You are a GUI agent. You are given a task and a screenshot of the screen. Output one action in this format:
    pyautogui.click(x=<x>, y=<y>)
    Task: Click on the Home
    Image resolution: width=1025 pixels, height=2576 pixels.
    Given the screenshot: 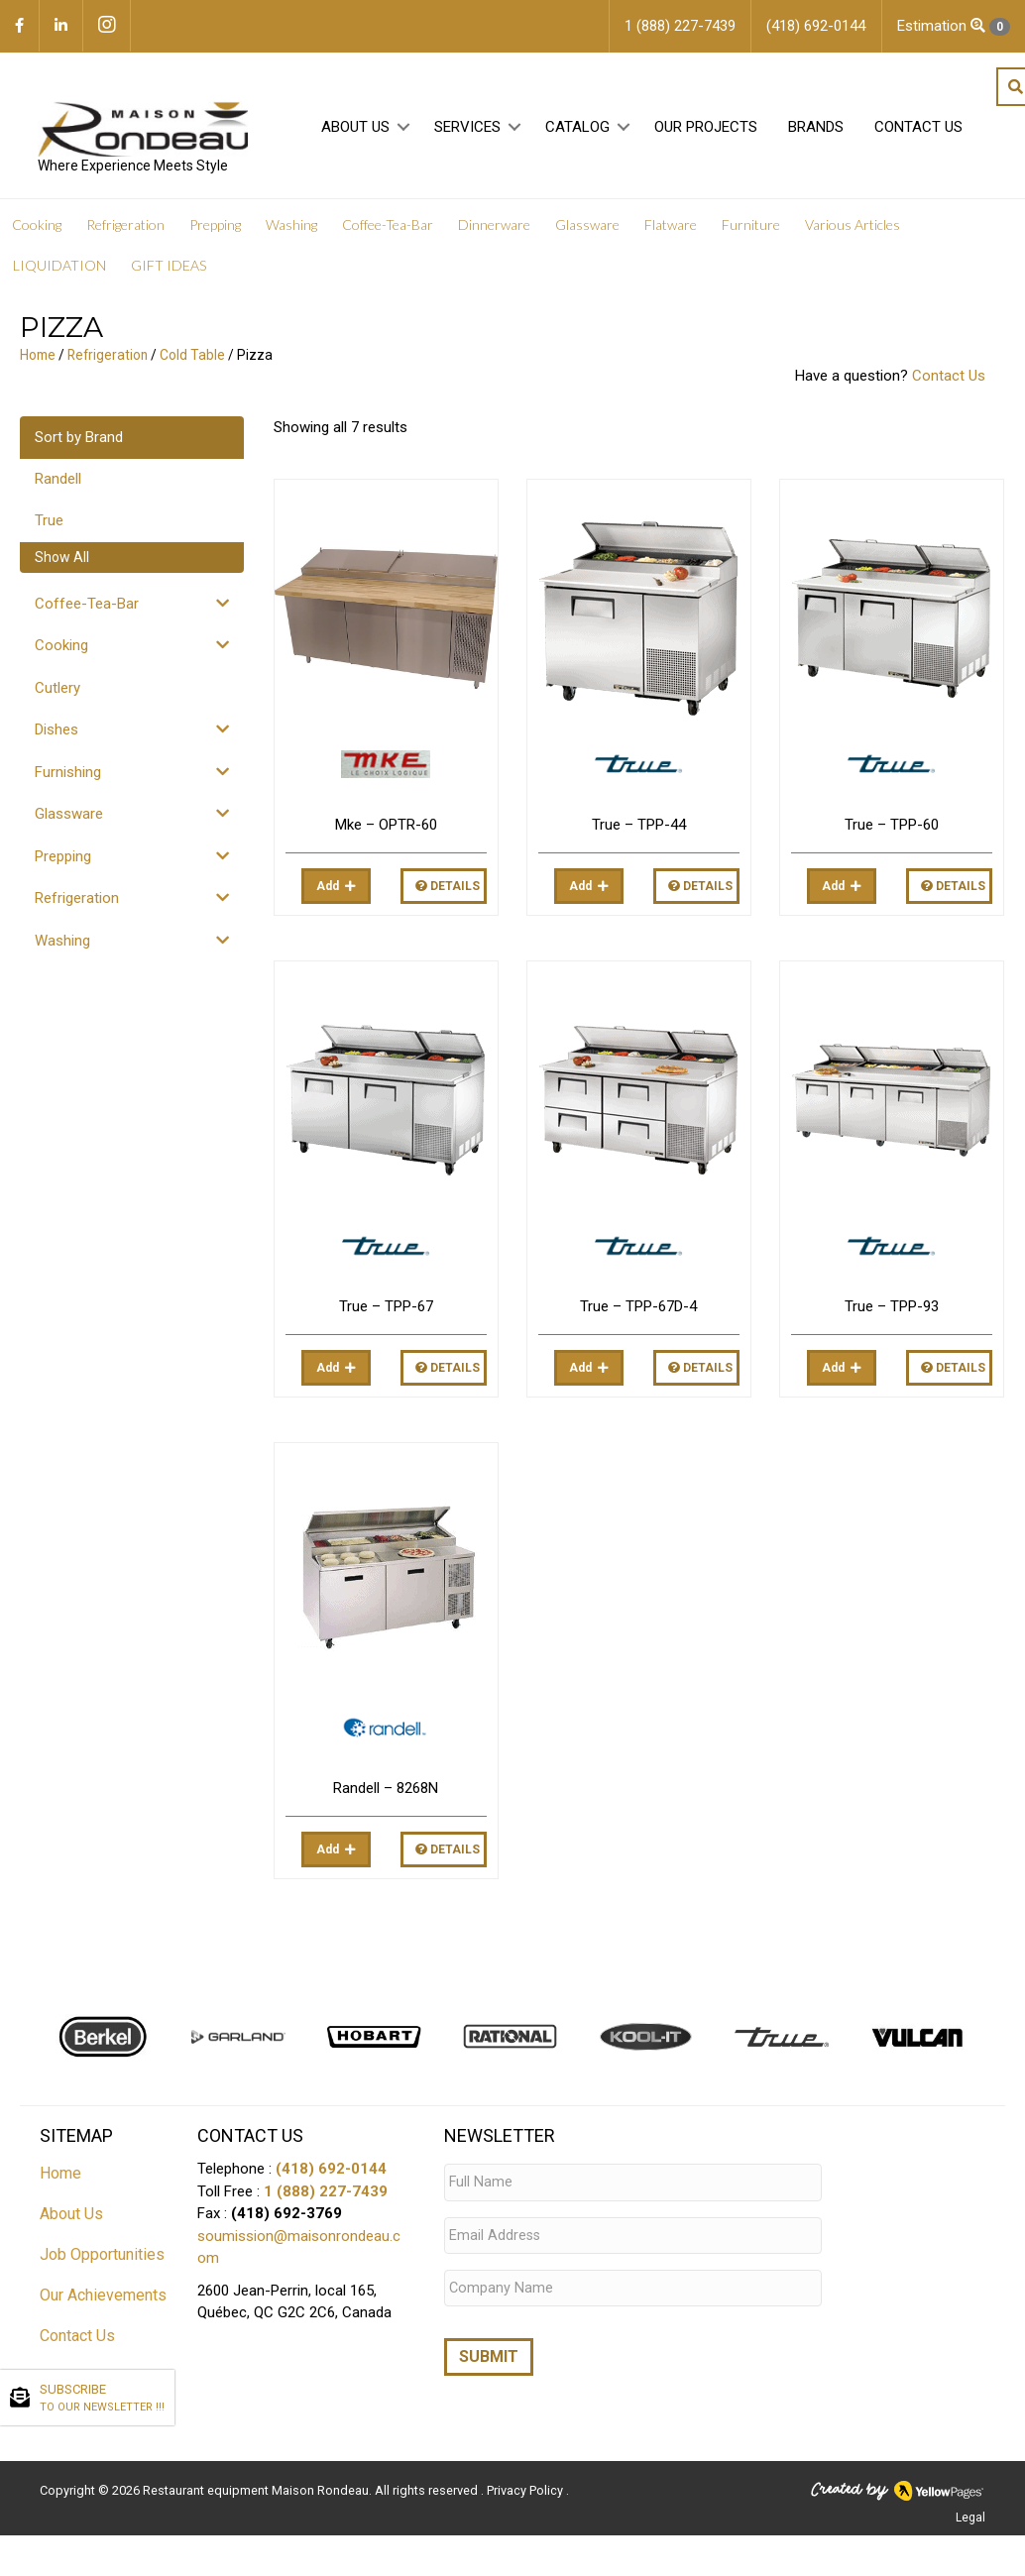 What is the action you would take?
    pyautogui.click(x=38, y=358)
    